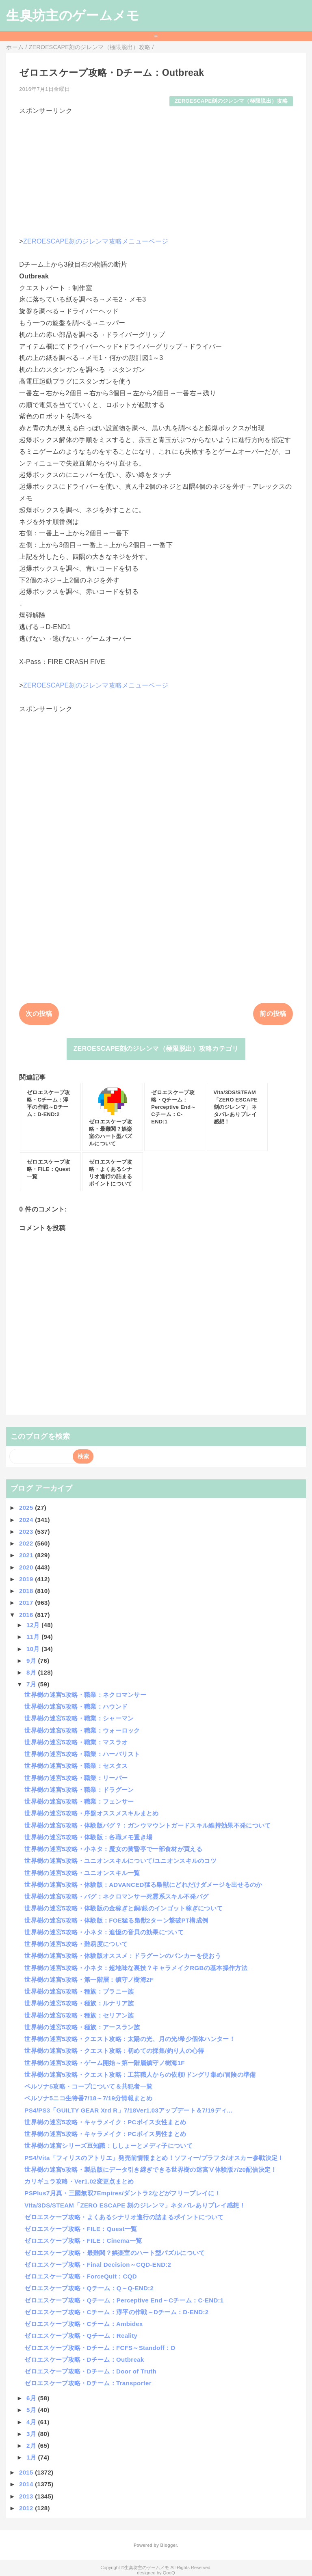 The height and width of the screenshot is (2576, 312). Describe the element at coordinates (27, 1519) in the screenshot. I see `2024` at that location.